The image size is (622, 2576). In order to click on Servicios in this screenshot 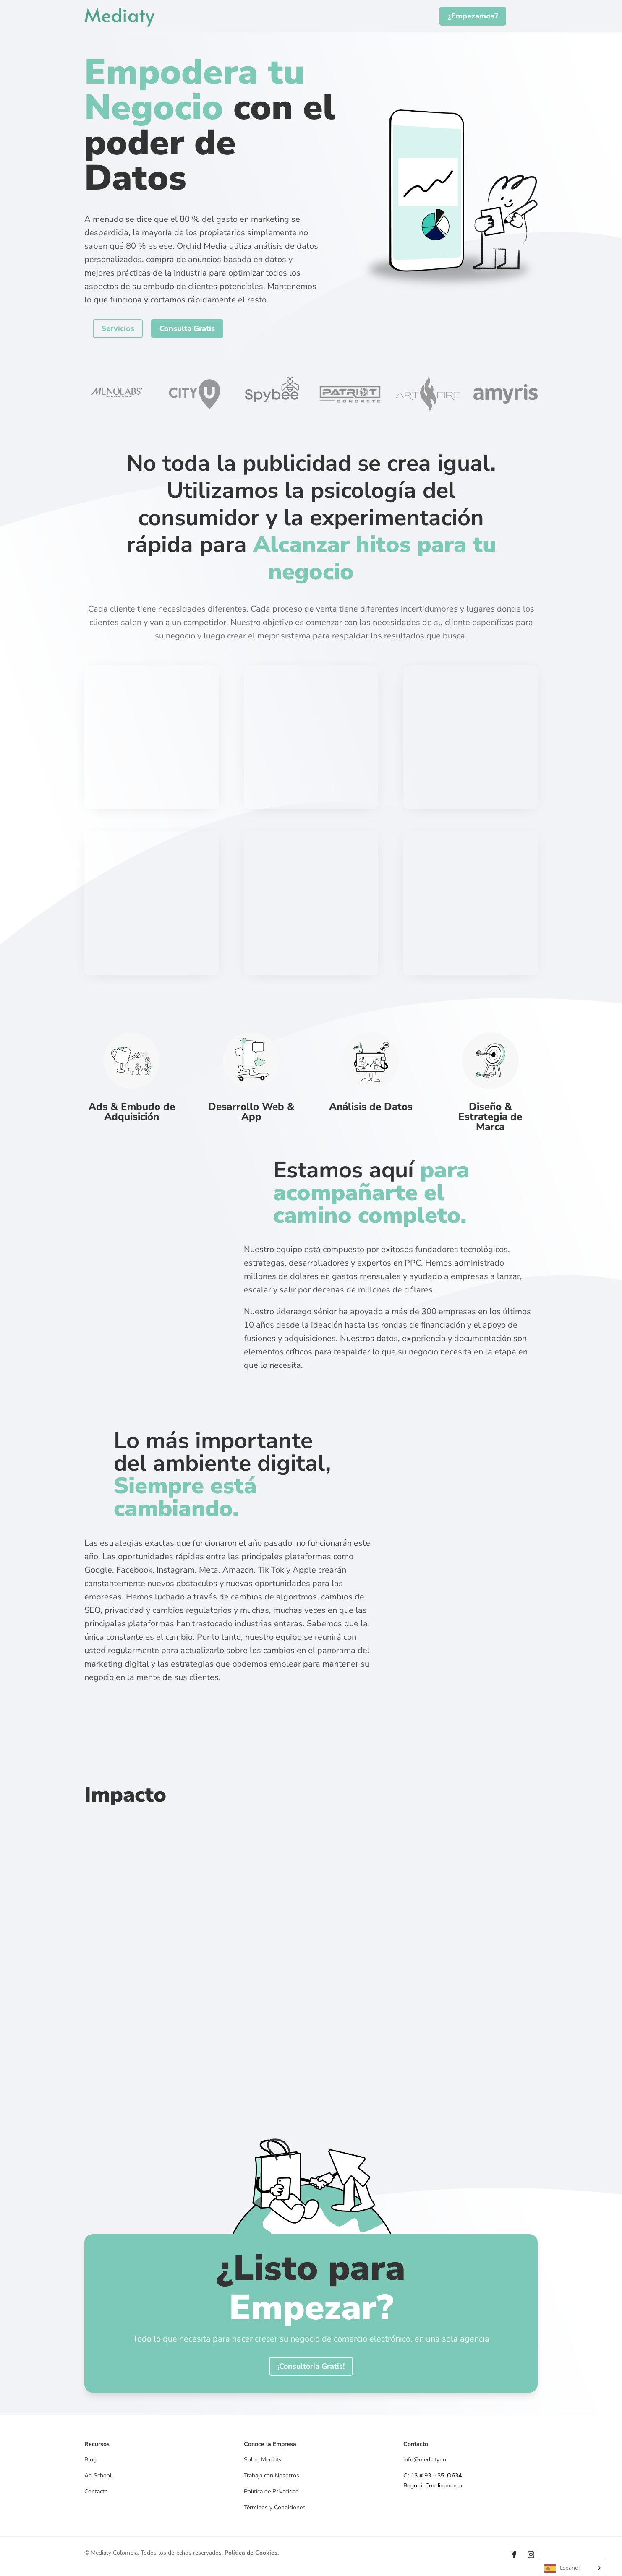, I will do `click(117, 328)`.